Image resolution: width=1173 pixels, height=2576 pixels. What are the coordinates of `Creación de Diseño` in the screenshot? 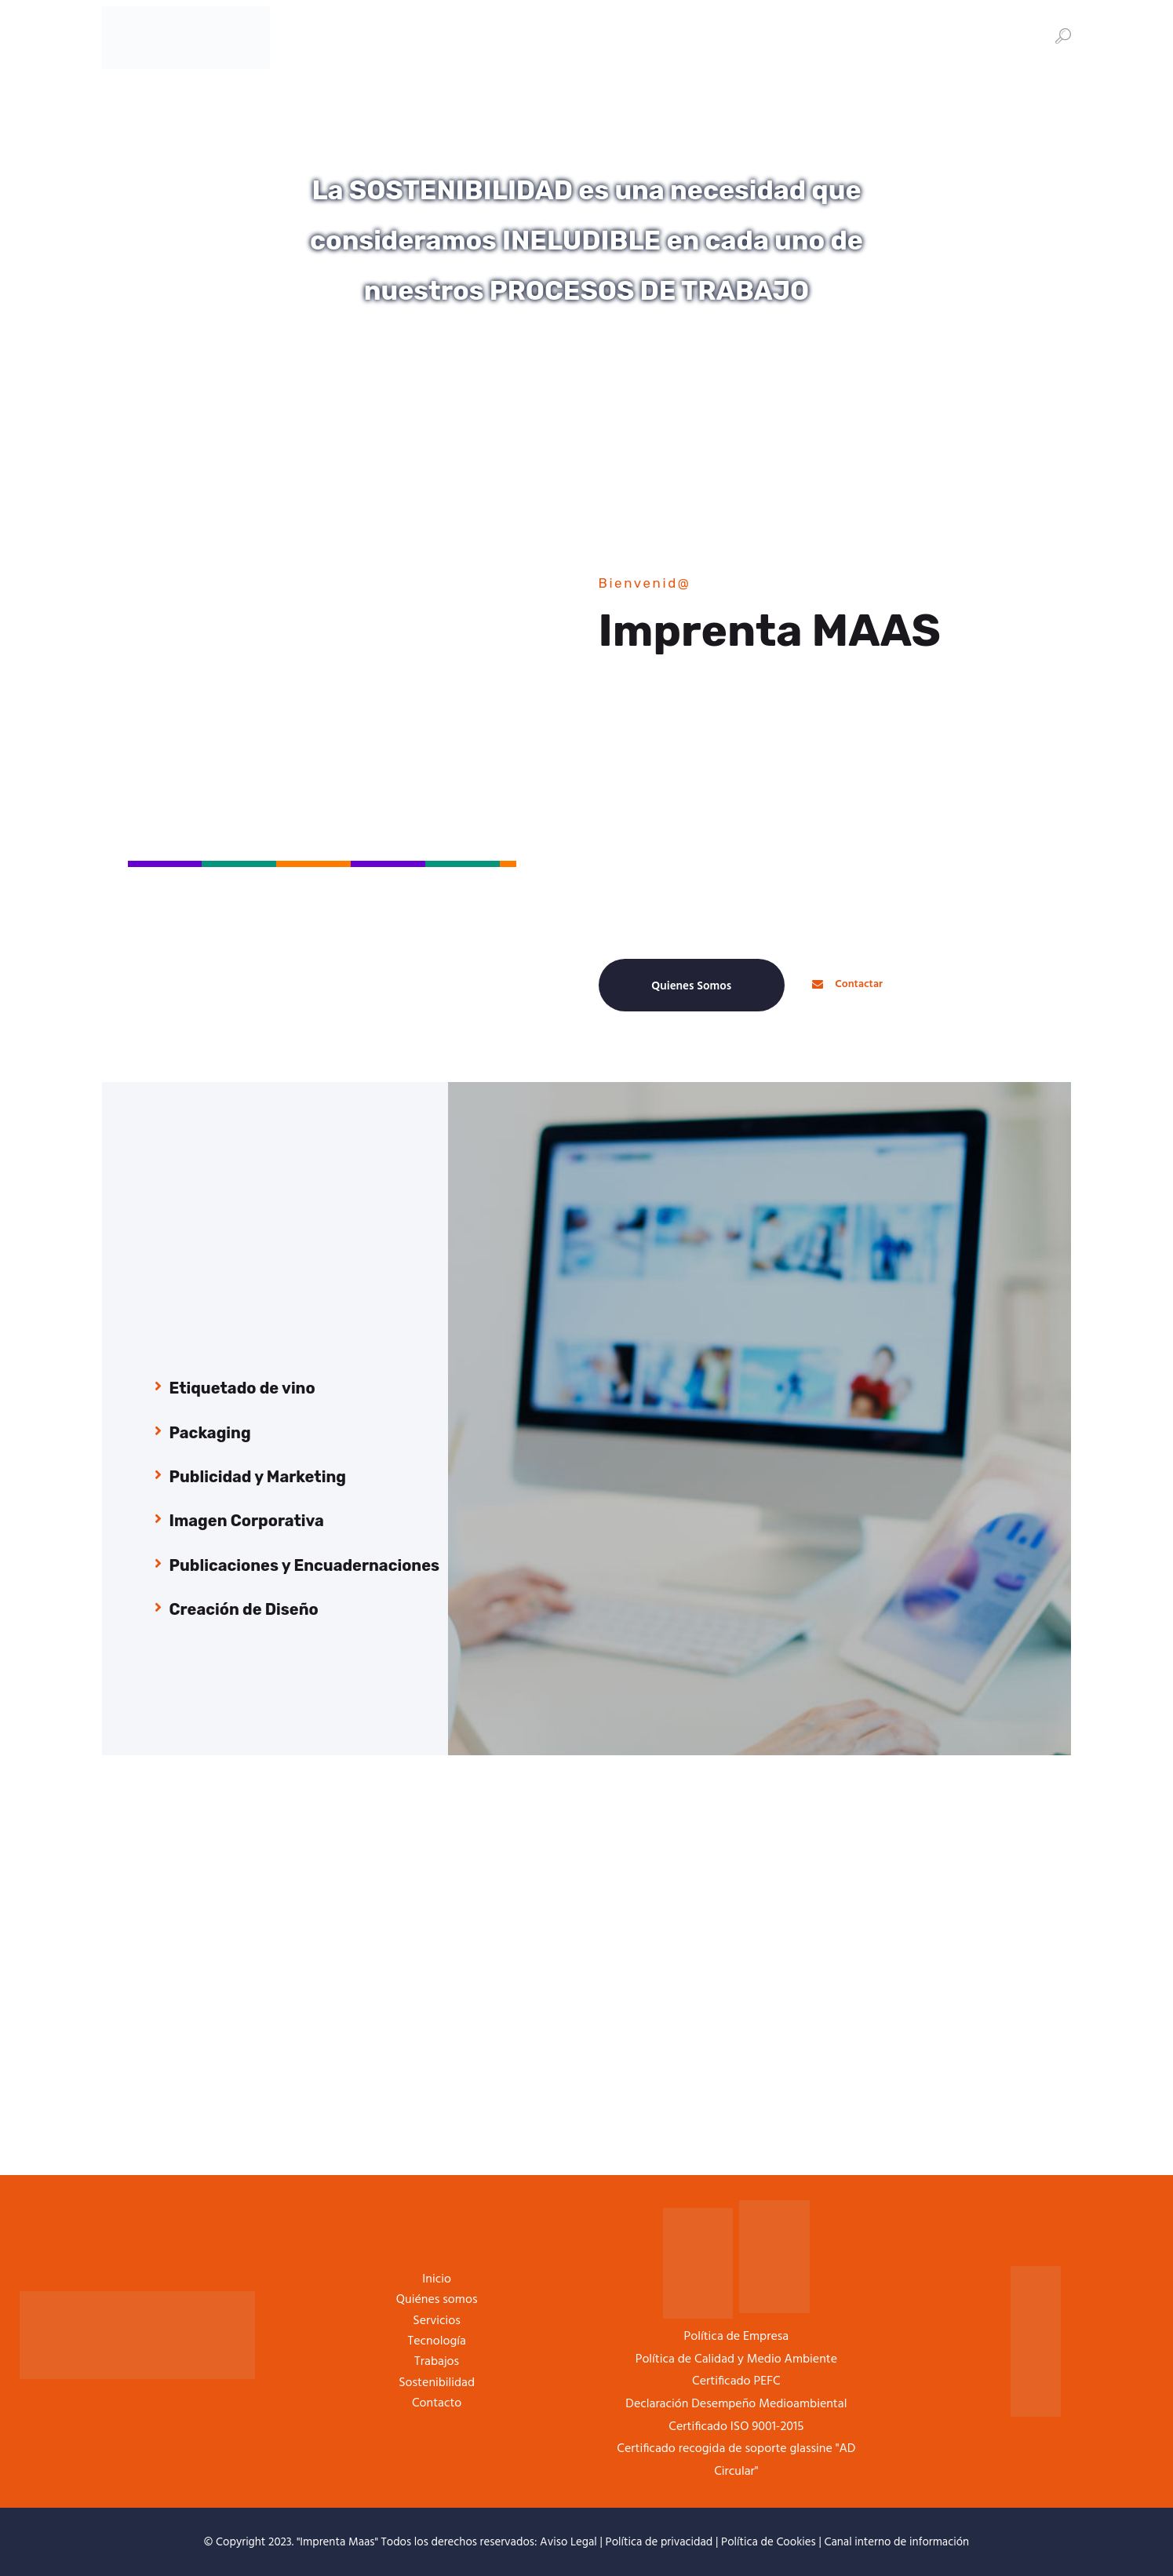 It's located at (244, 1609).